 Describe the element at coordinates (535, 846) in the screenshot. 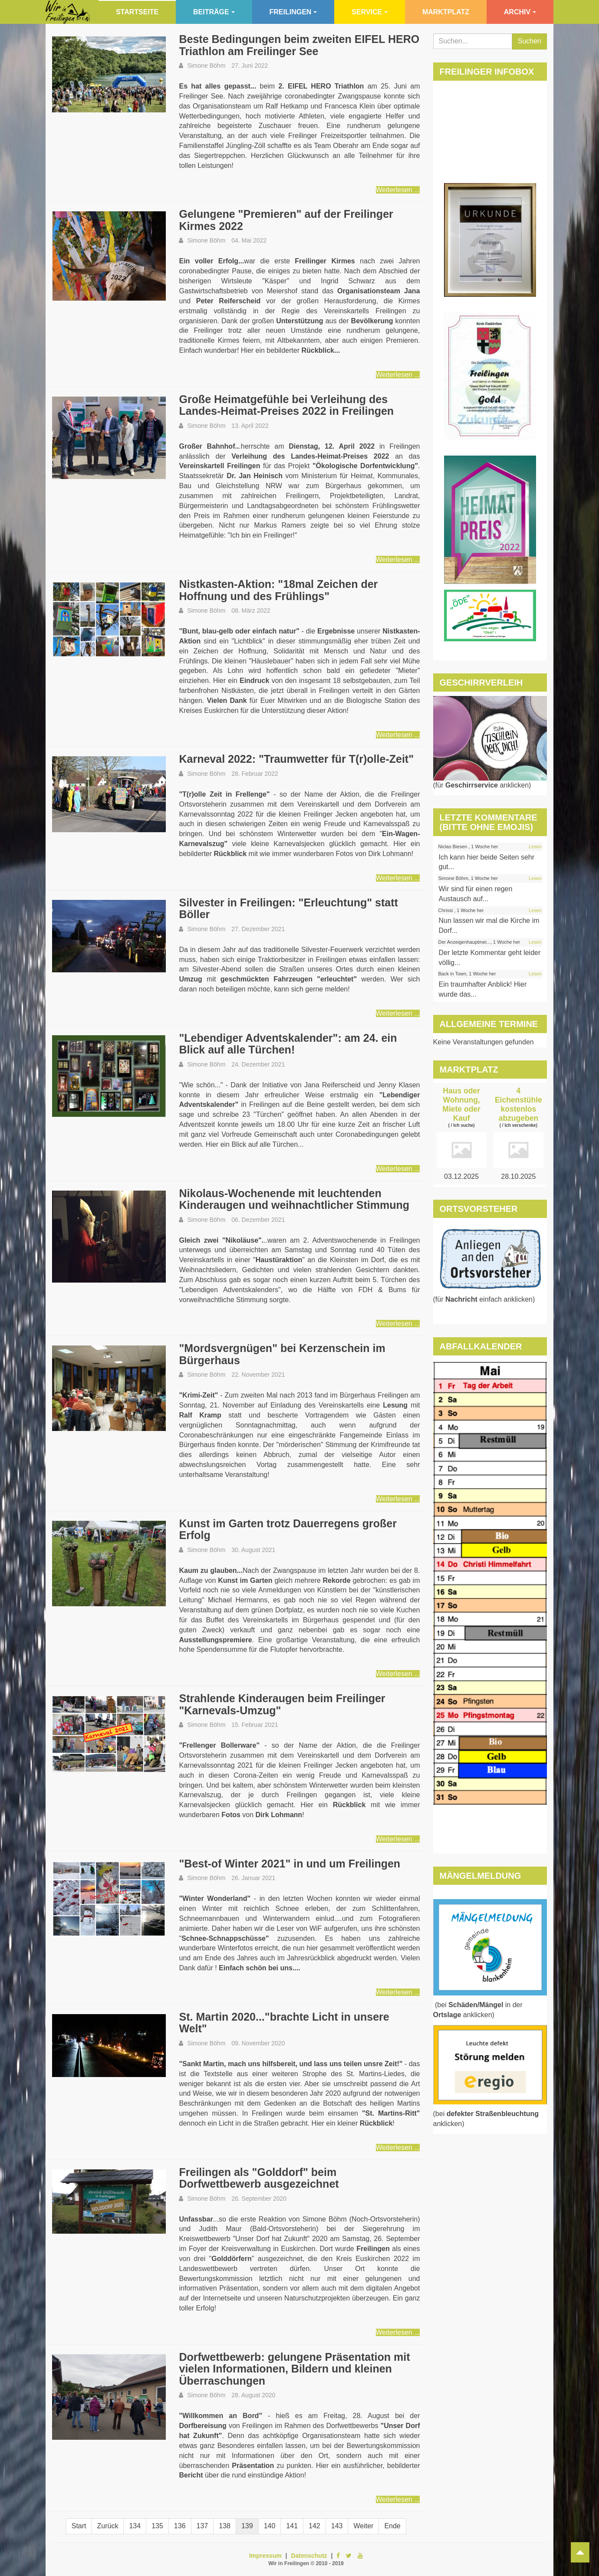

I see `Lesen` at that location.